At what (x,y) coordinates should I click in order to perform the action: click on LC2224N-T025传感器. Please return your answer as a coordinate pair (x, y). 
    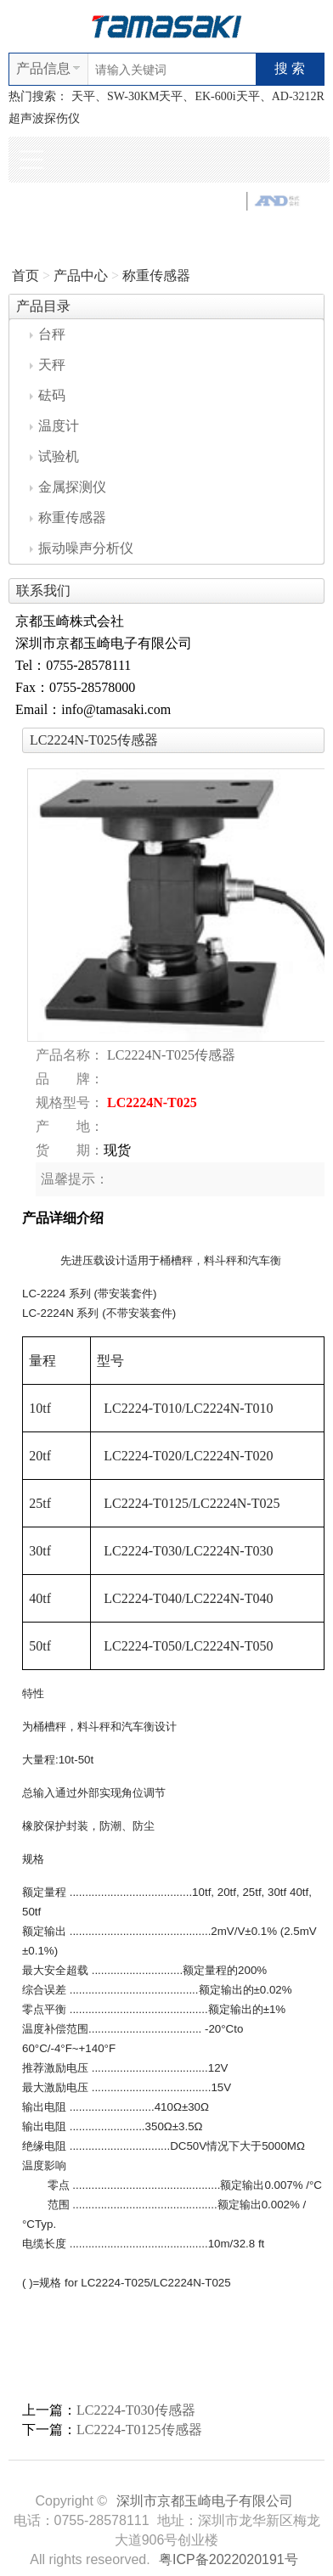
    Looking at the image, I should click on (171, 1055).